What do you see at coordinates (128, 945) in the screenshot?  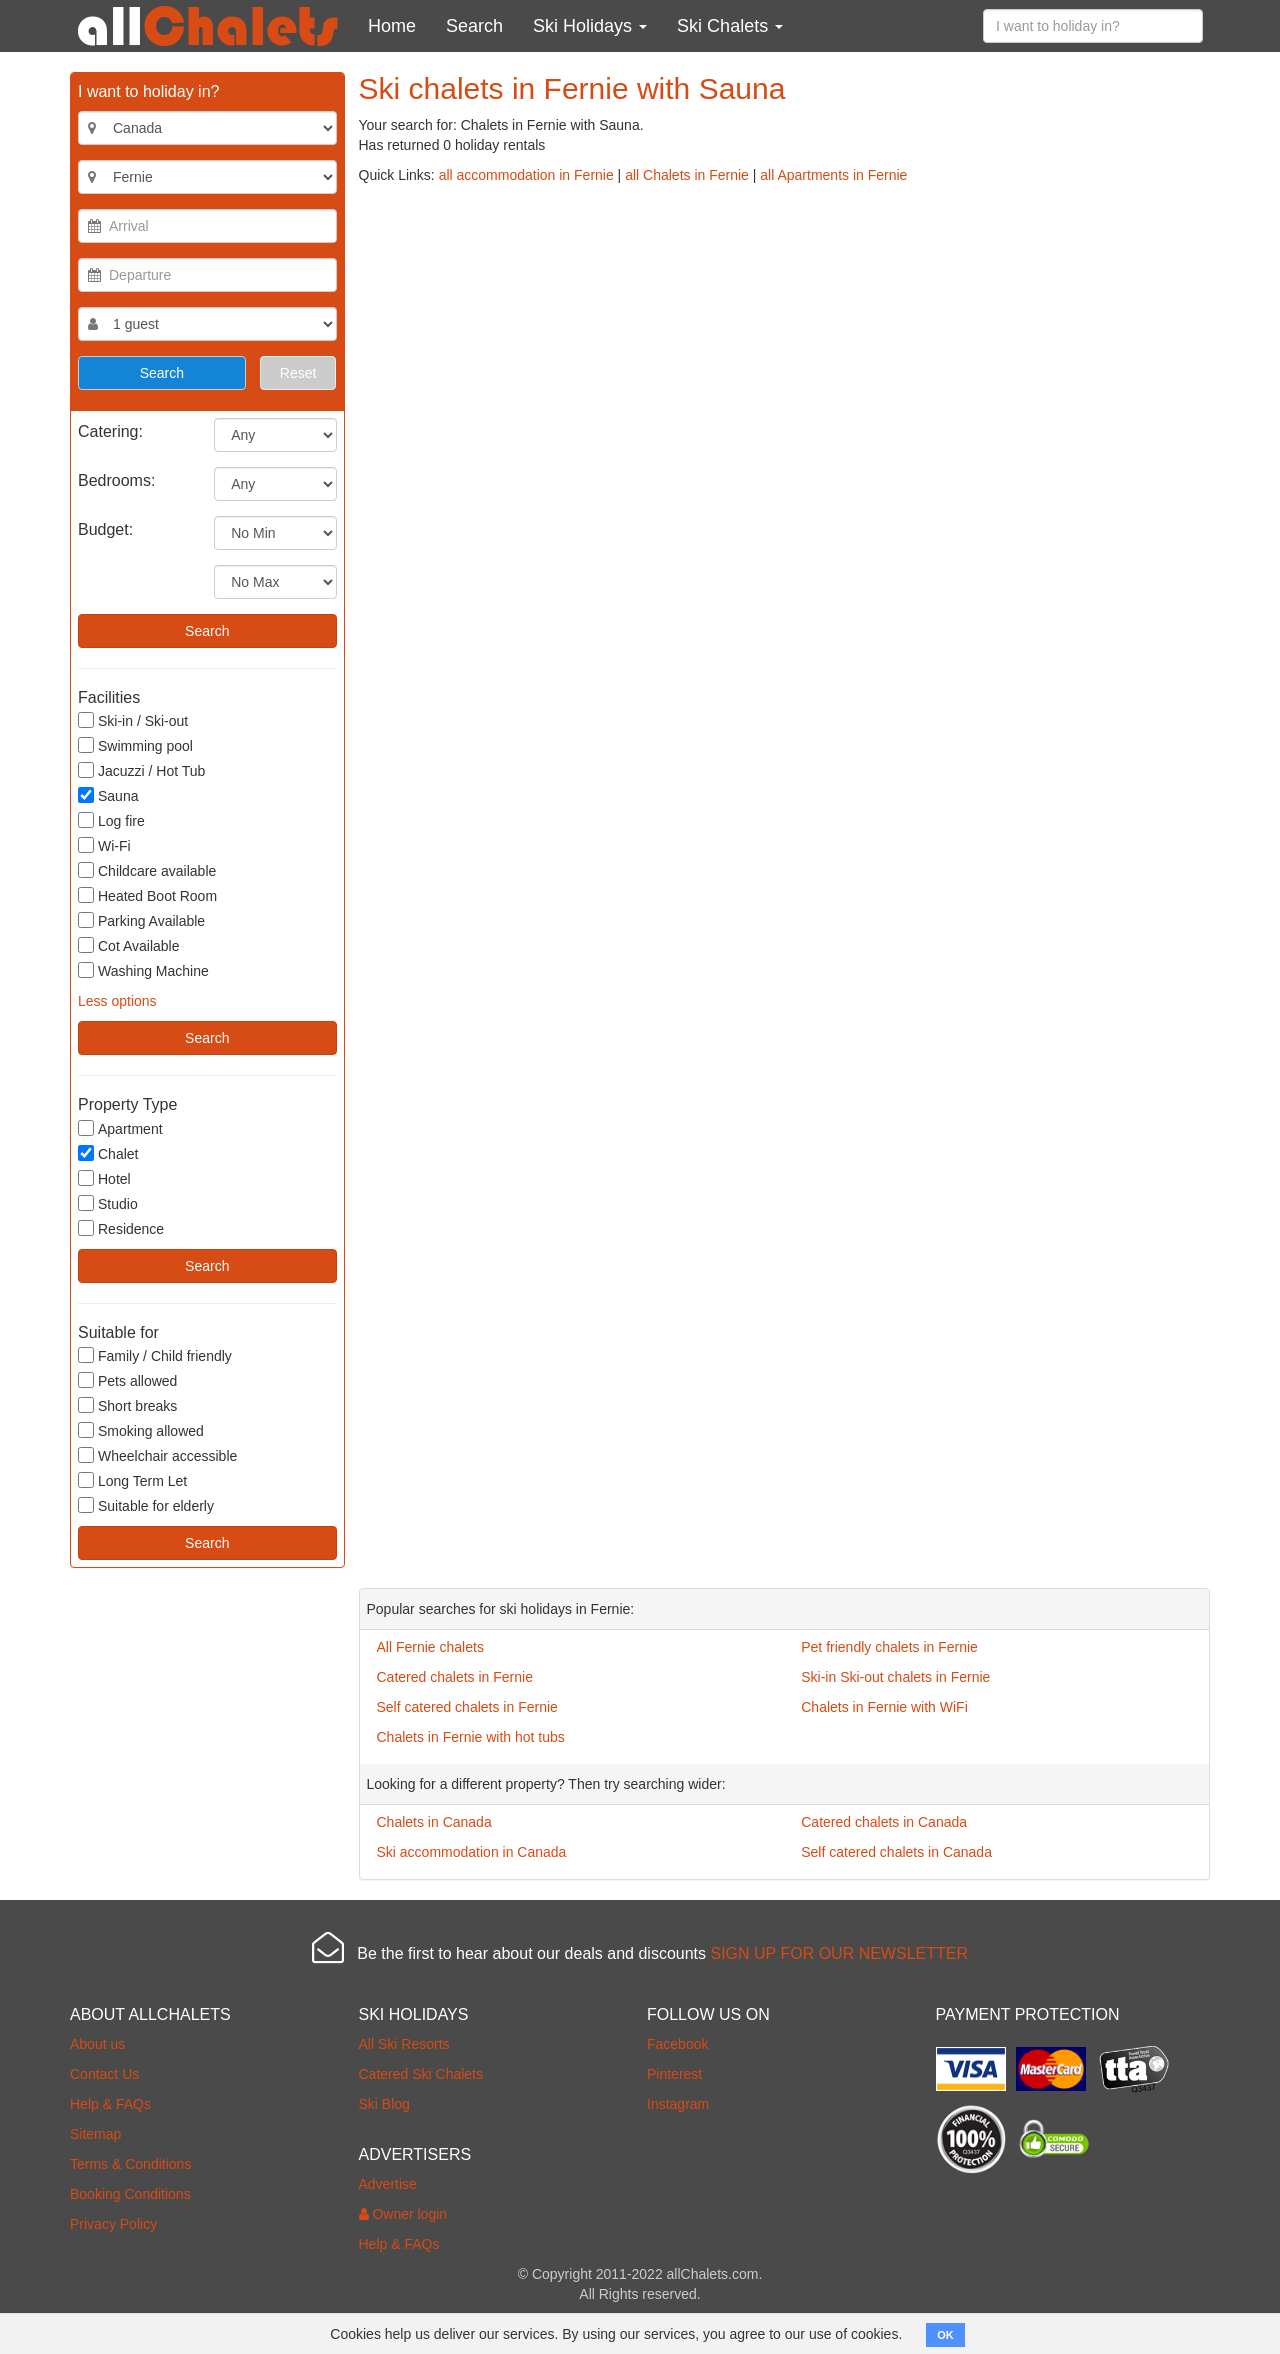 I see `Cot Available` at bounding box center [128, 945].